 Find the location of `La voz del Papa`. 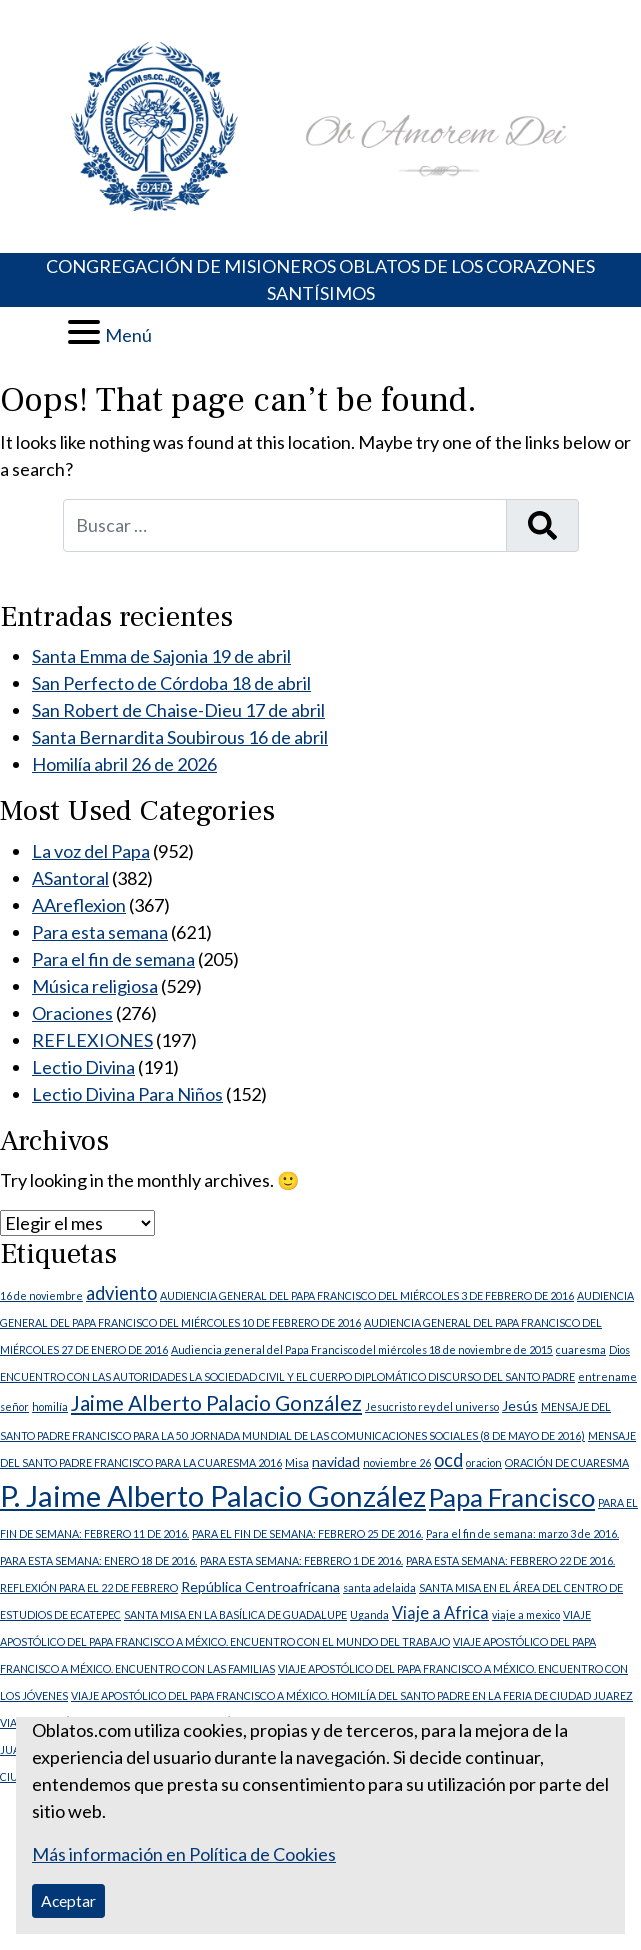

La voz del Papa is located at coordinates (91, 851).